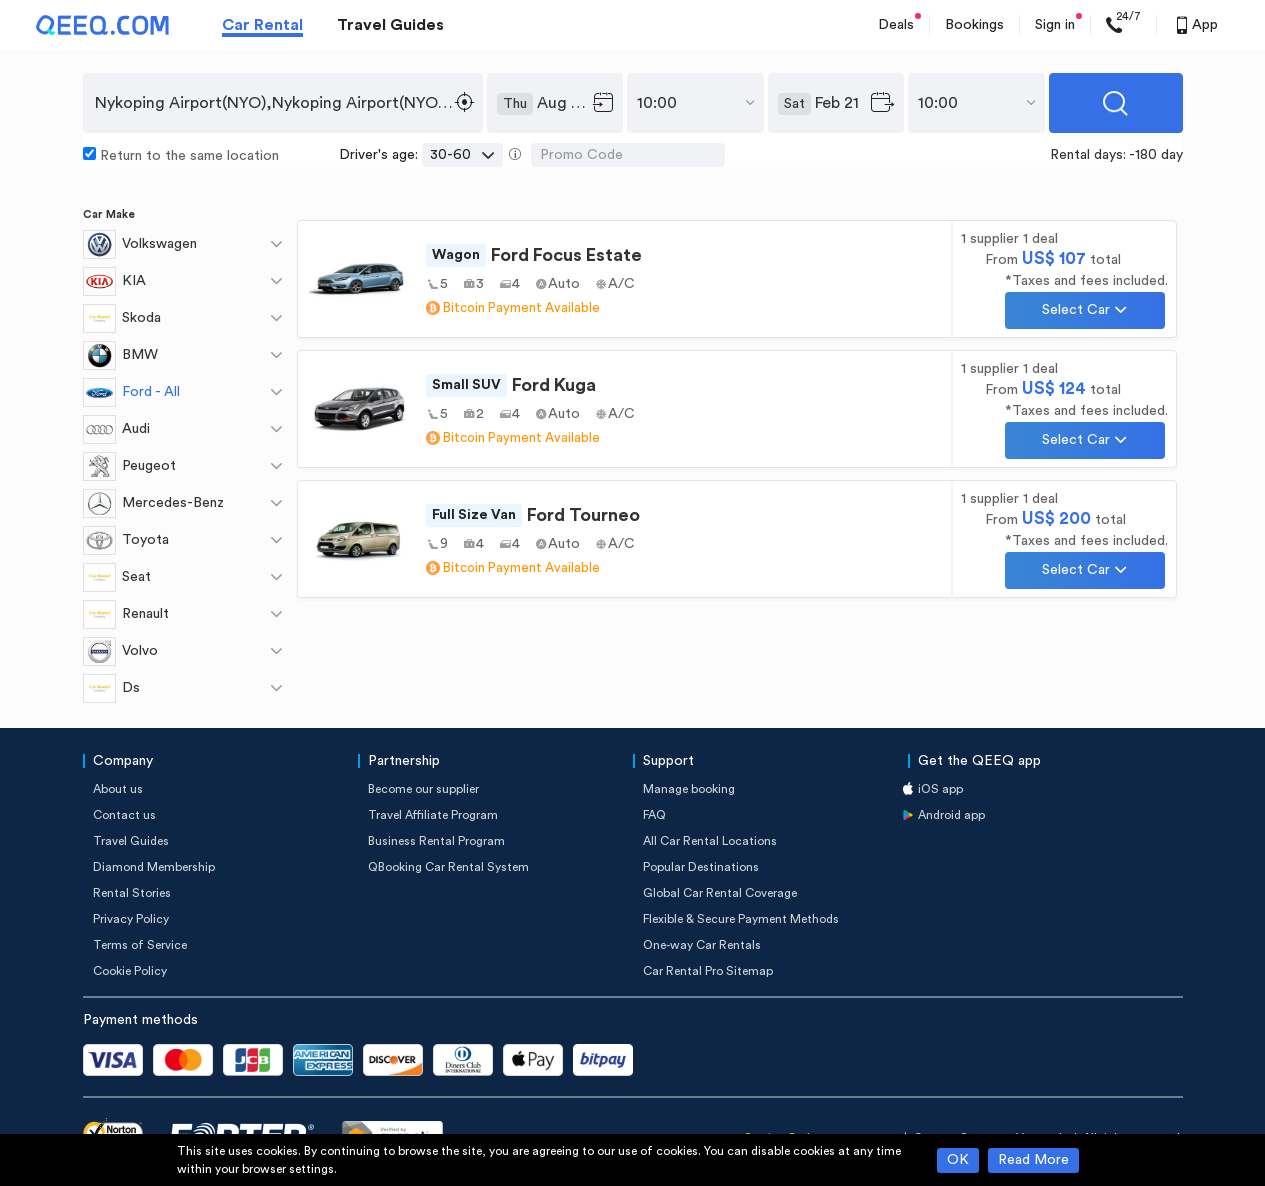 This screenshot has width=1265, height=1186. Describe the element at coordinates (654, 815) in the screenshot. I see `FAQ` at that location.